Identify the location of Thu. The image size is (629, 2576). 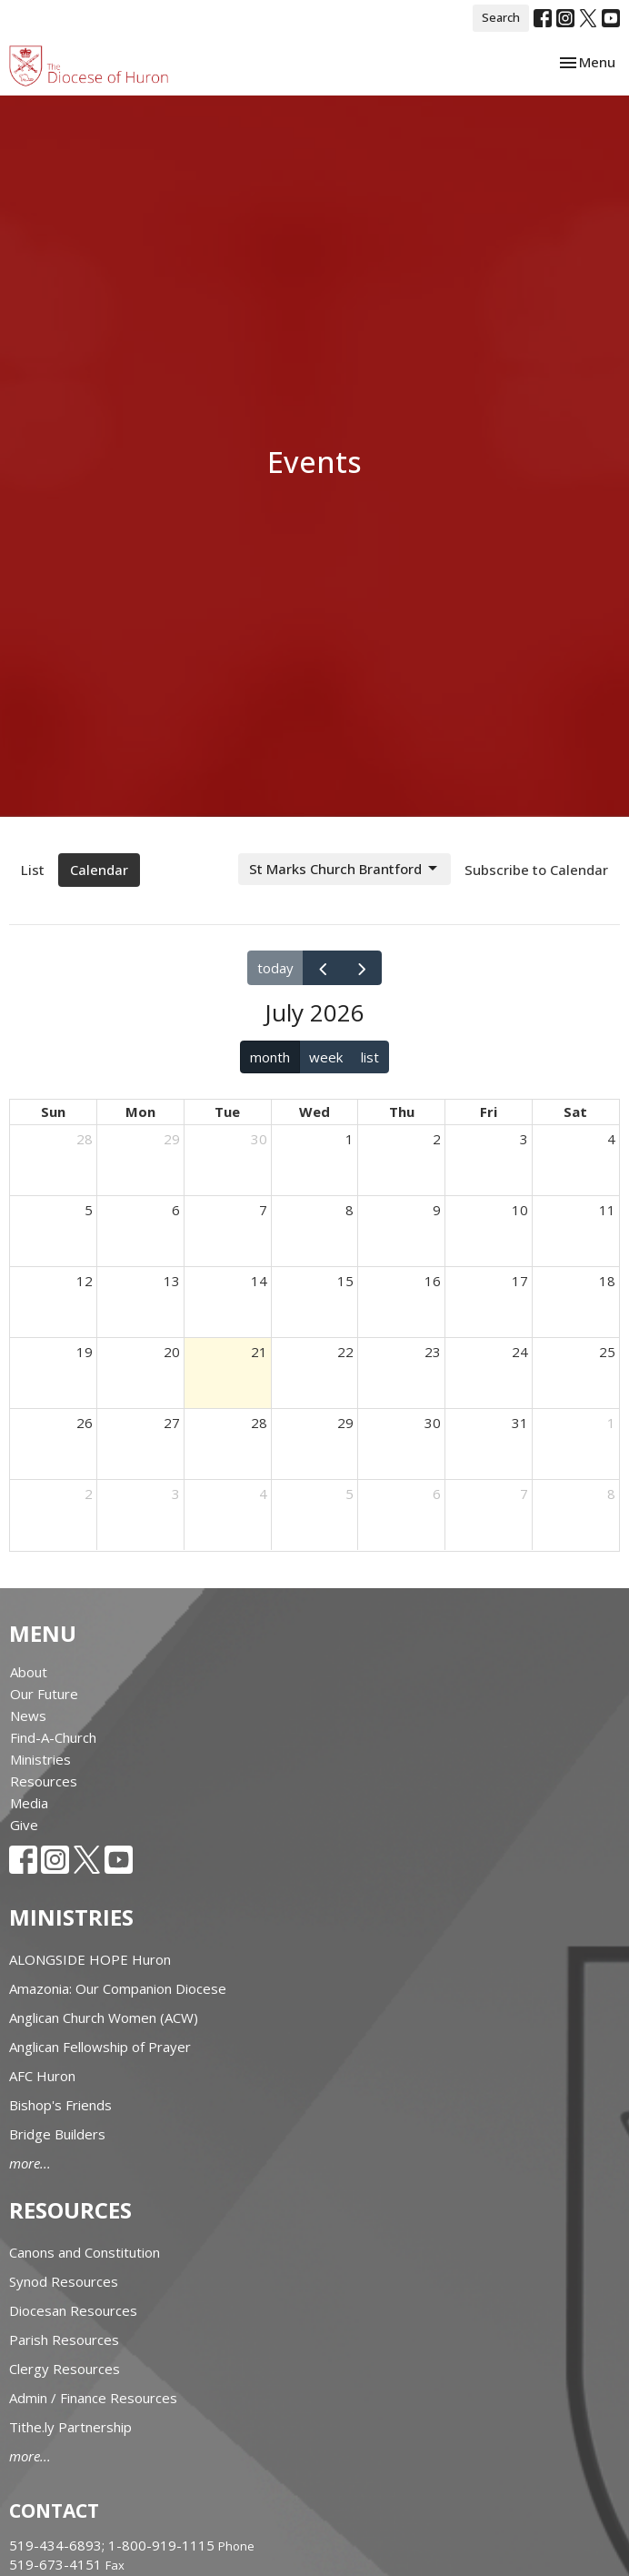
(401, 1111).